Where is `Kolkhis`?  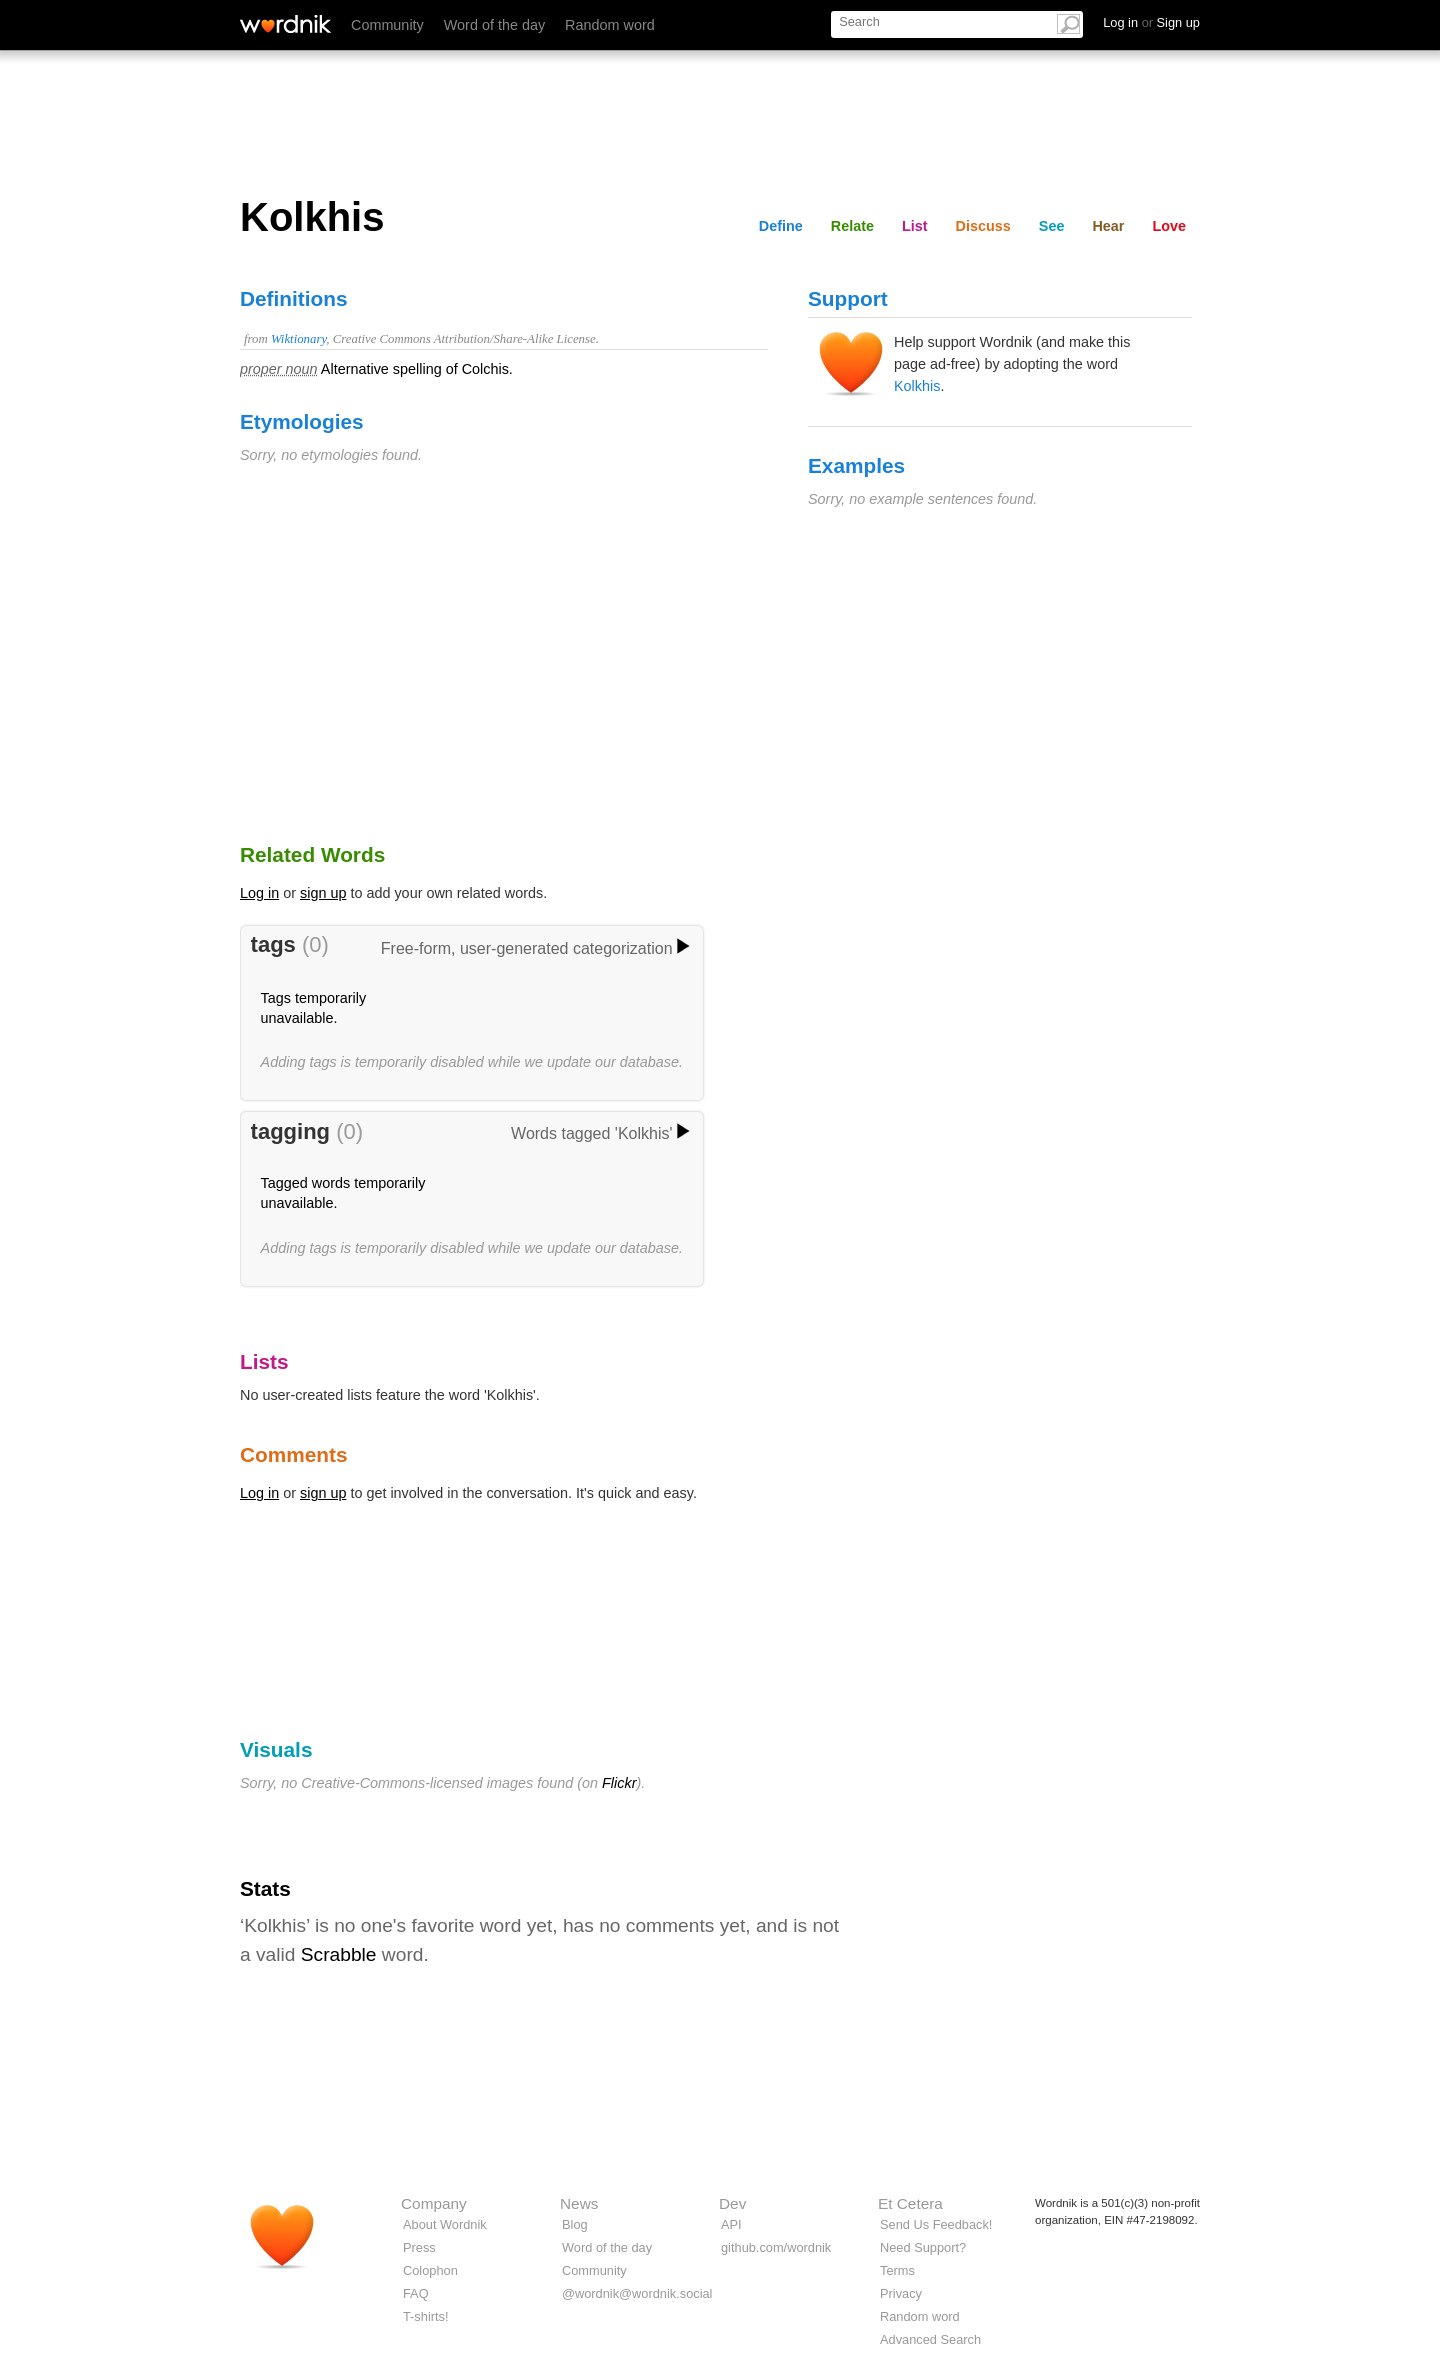 Kolkhis is located at coordinates (917, 386).